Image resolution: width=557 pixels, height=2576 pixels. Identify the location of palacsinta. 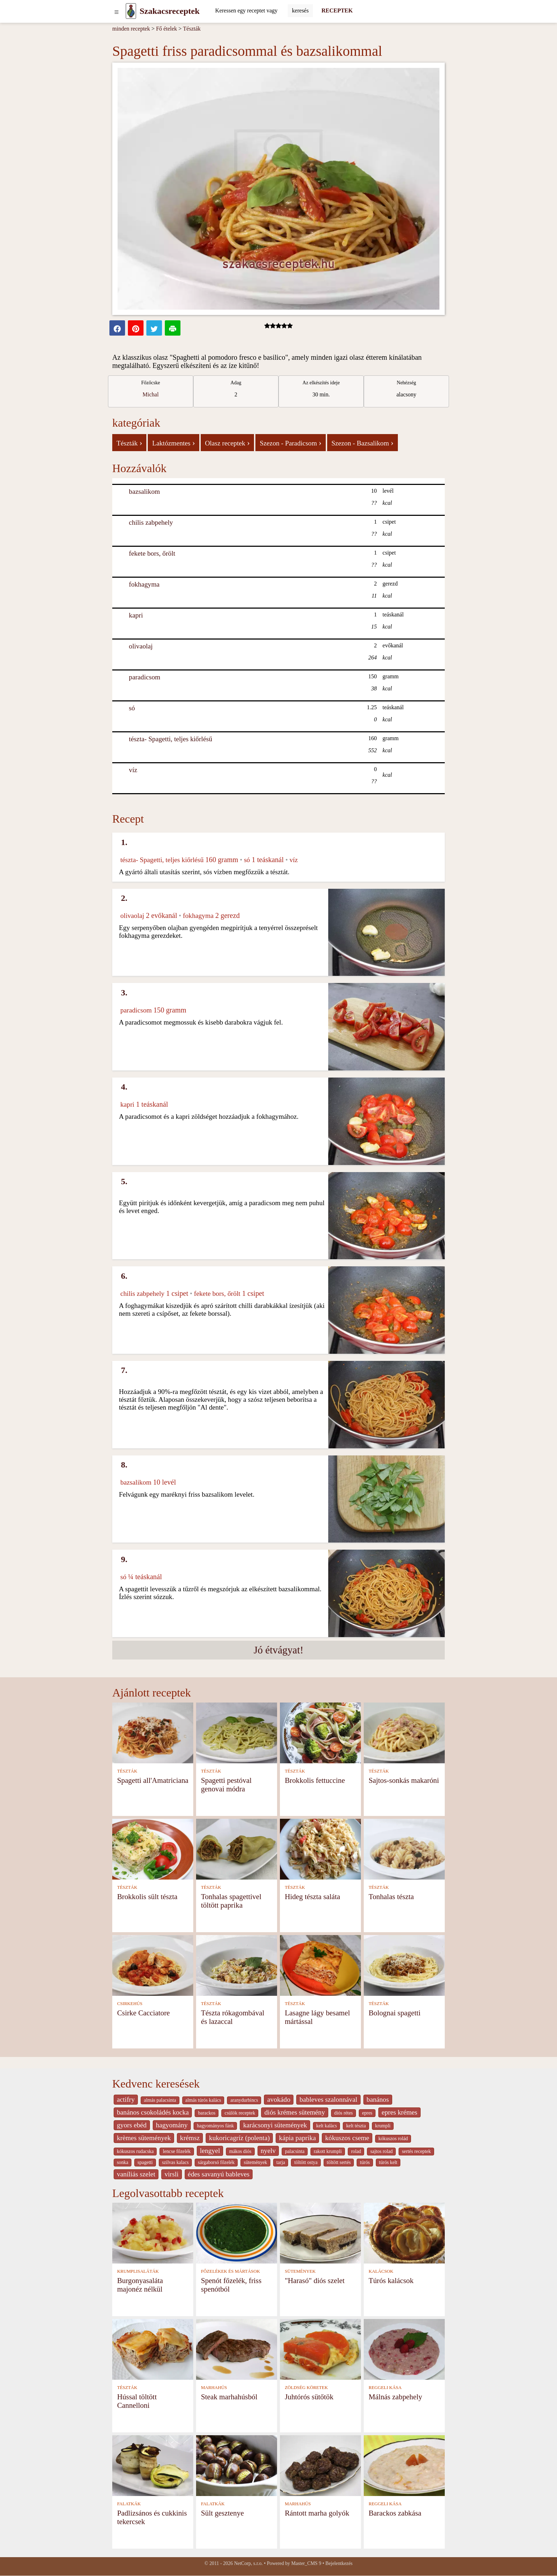
(294, 2151).